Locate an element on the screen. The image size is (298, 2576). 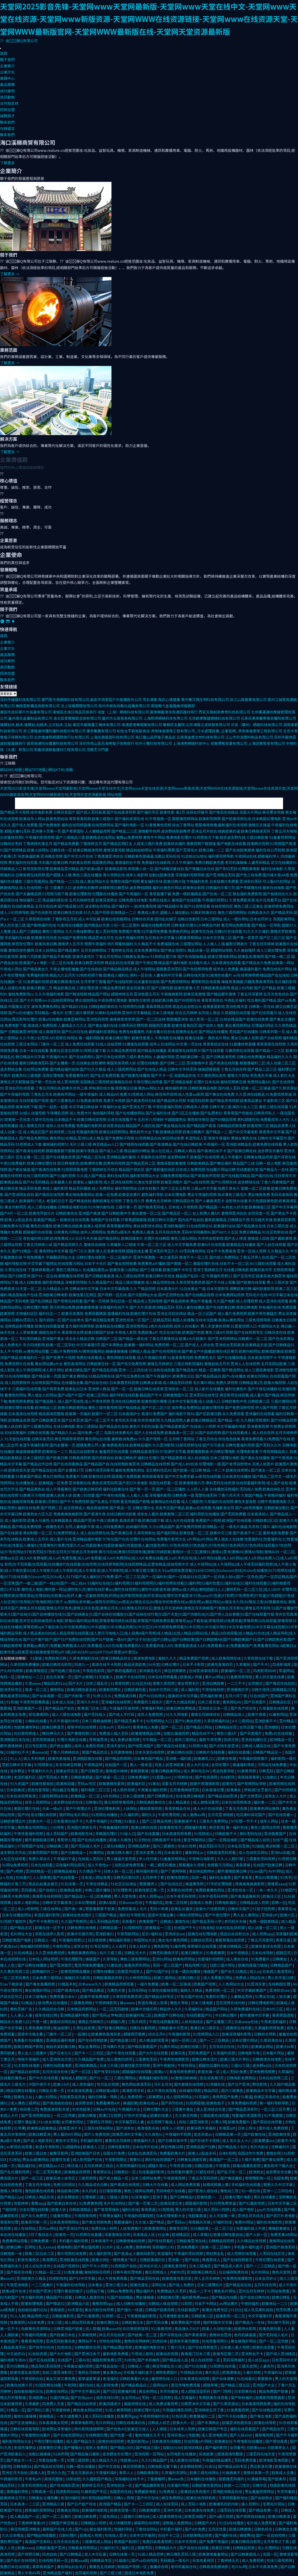
官方福利视频导航 is located at coordinates (80, 1326).